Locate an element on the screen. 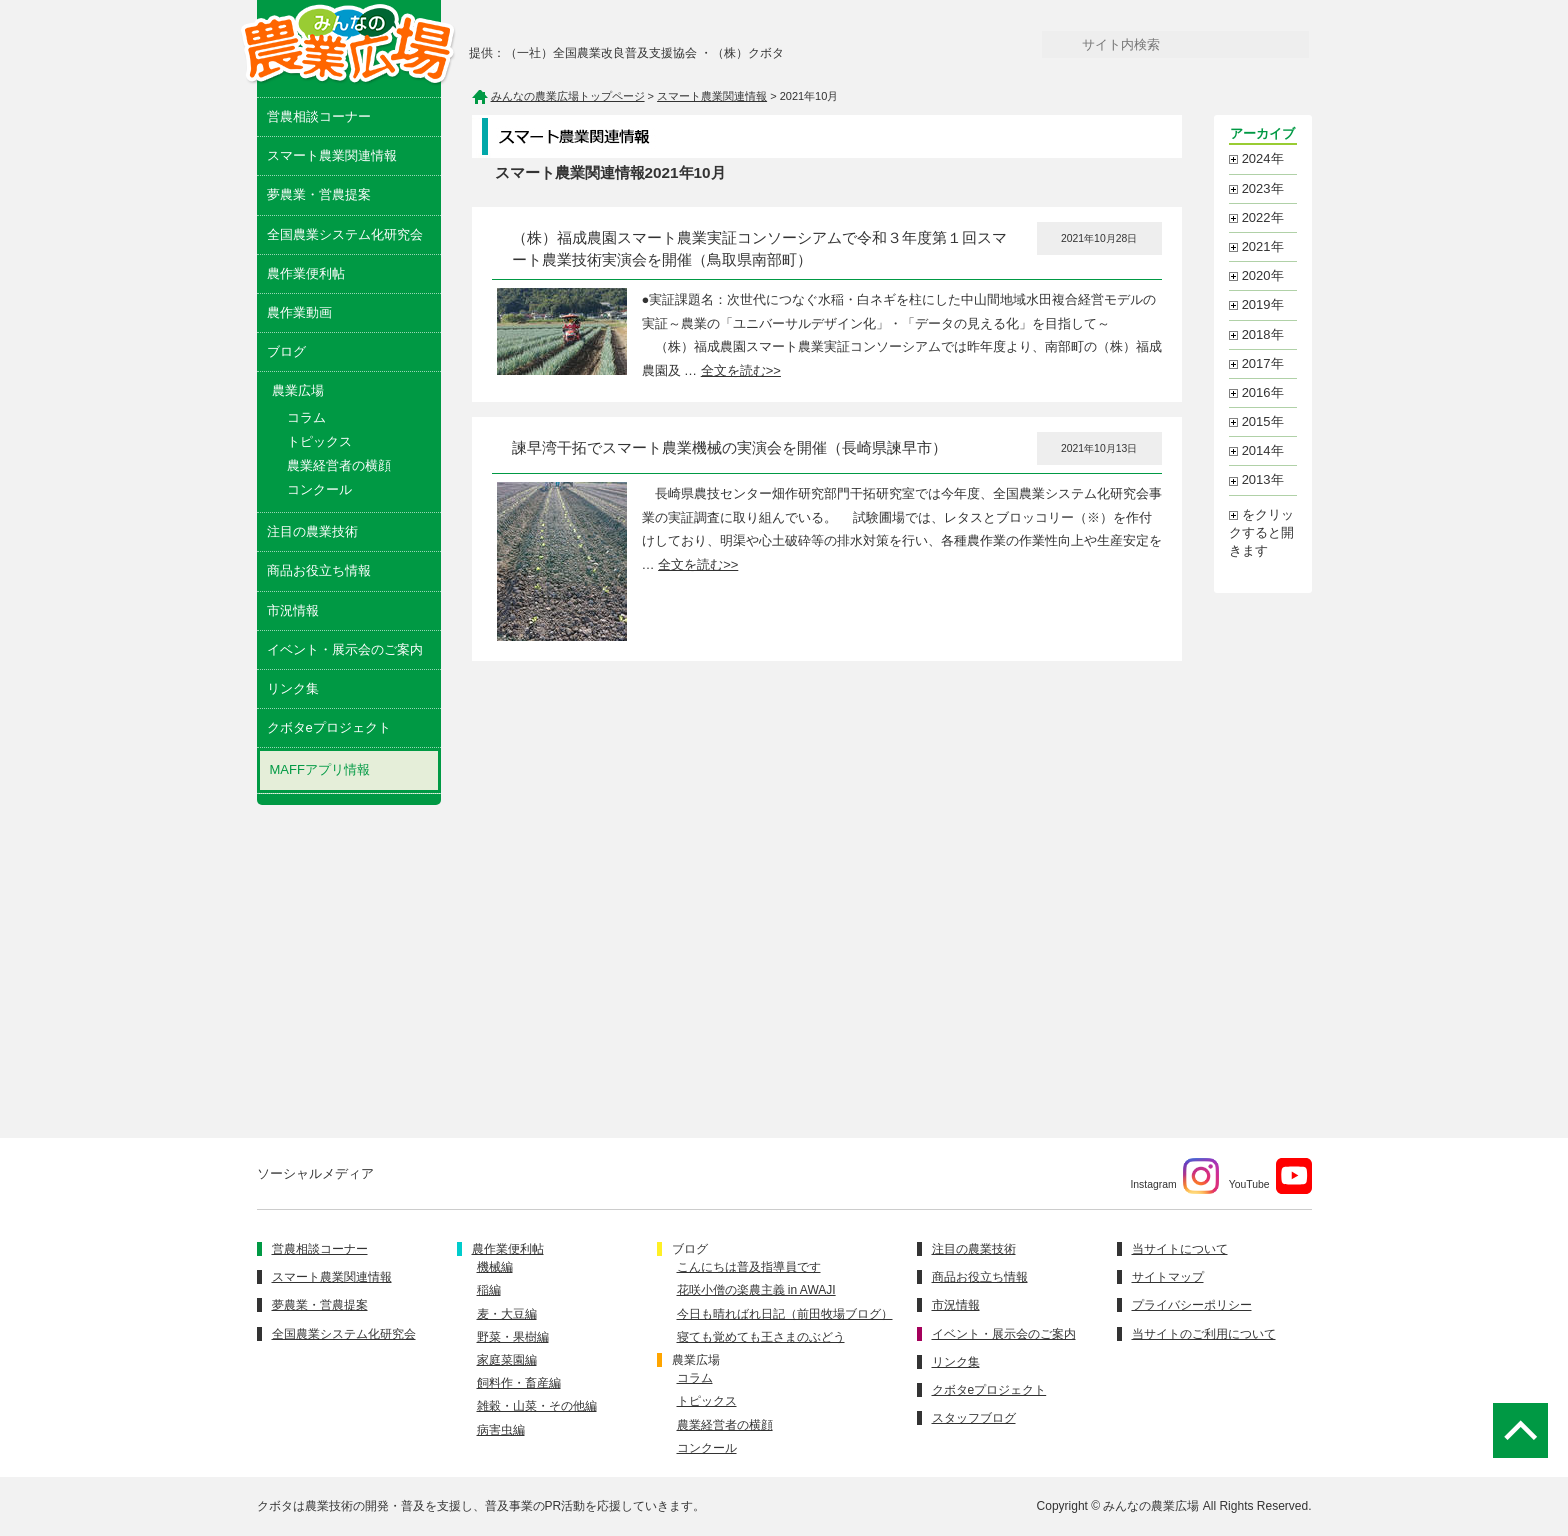 This screenshot has width=1568, height=1536. 稲編 is located at coordinates (489, 1290).